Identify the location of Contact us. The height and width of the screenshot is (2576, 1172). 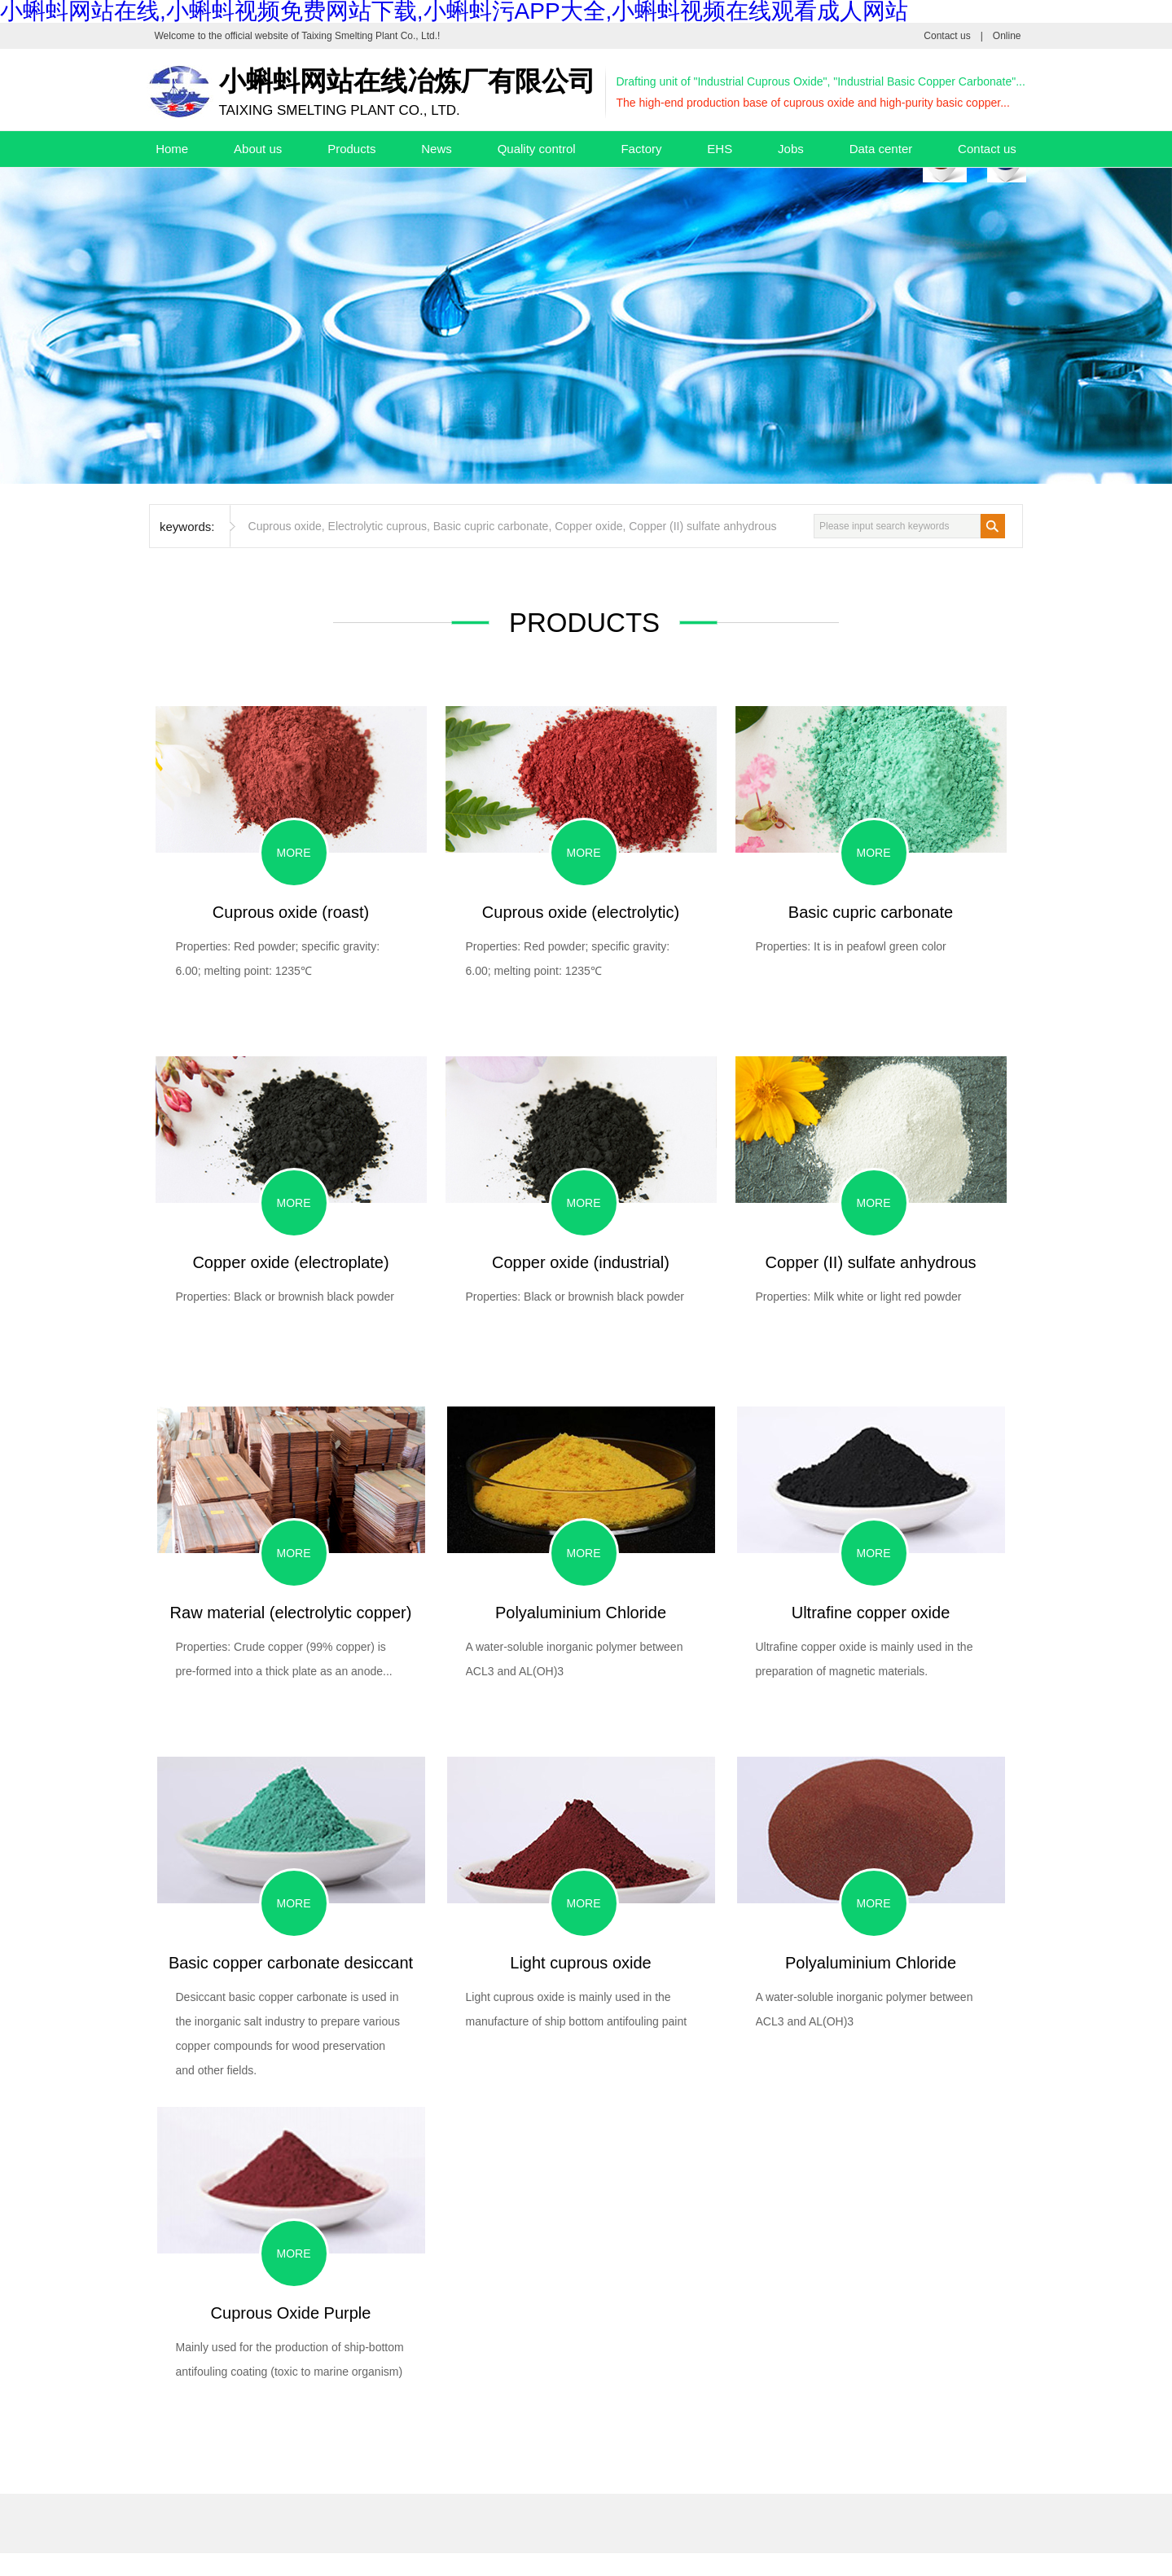
(947, 36).